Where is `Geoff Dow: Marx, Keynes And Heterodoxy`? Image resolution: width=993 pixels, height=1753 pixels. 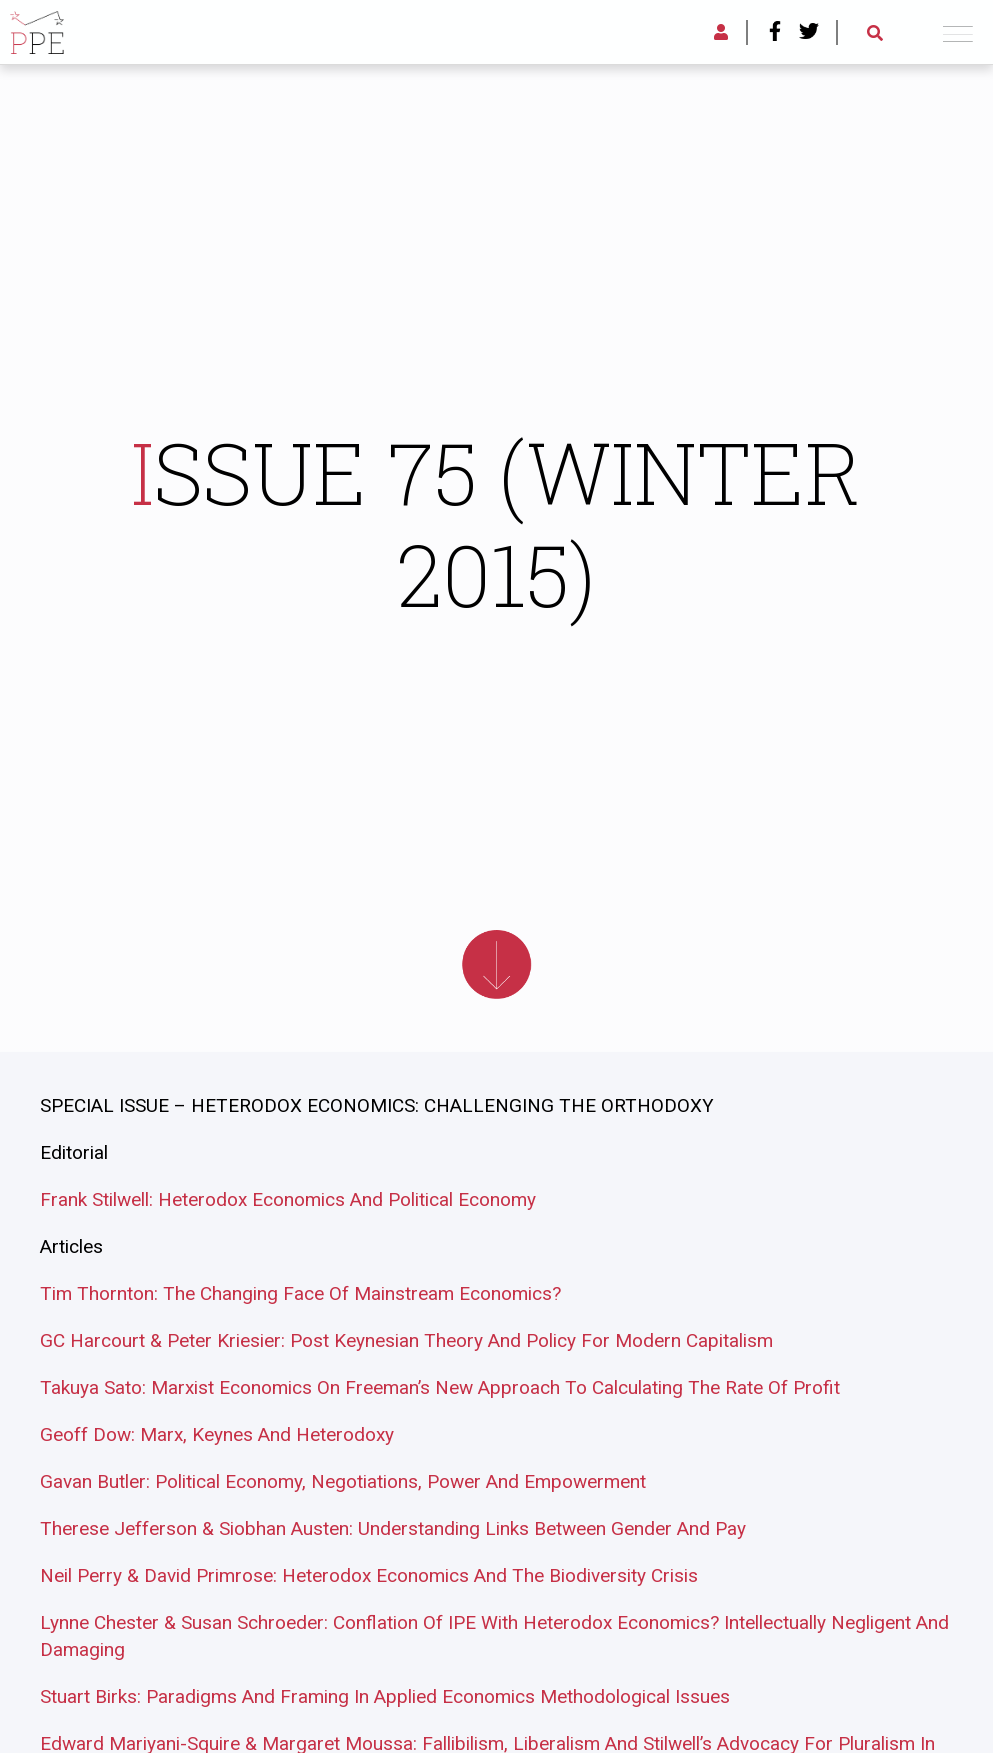 Geoff Dow: Marx, Keynes And Heterodoxy is located at coordinates (217, 1434).